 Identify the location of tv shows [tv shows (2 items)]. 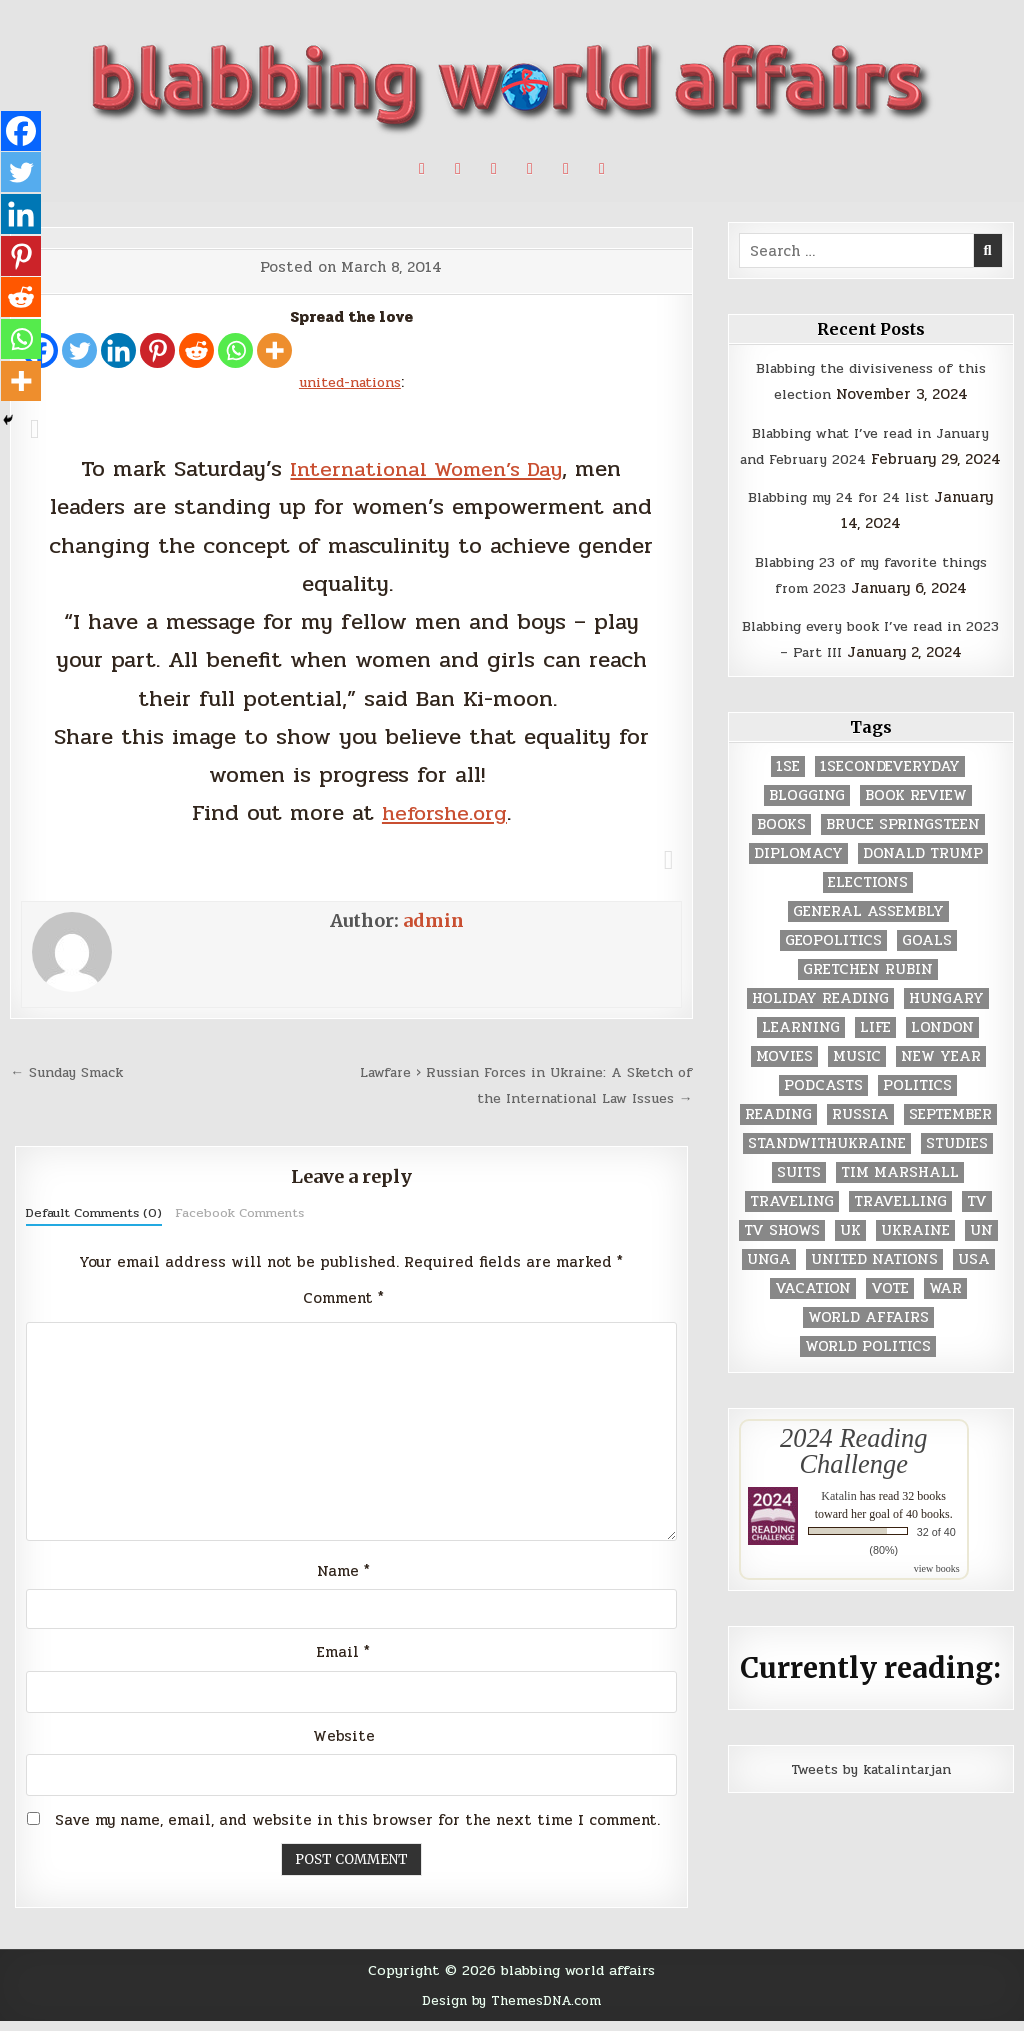
(782, 1256).